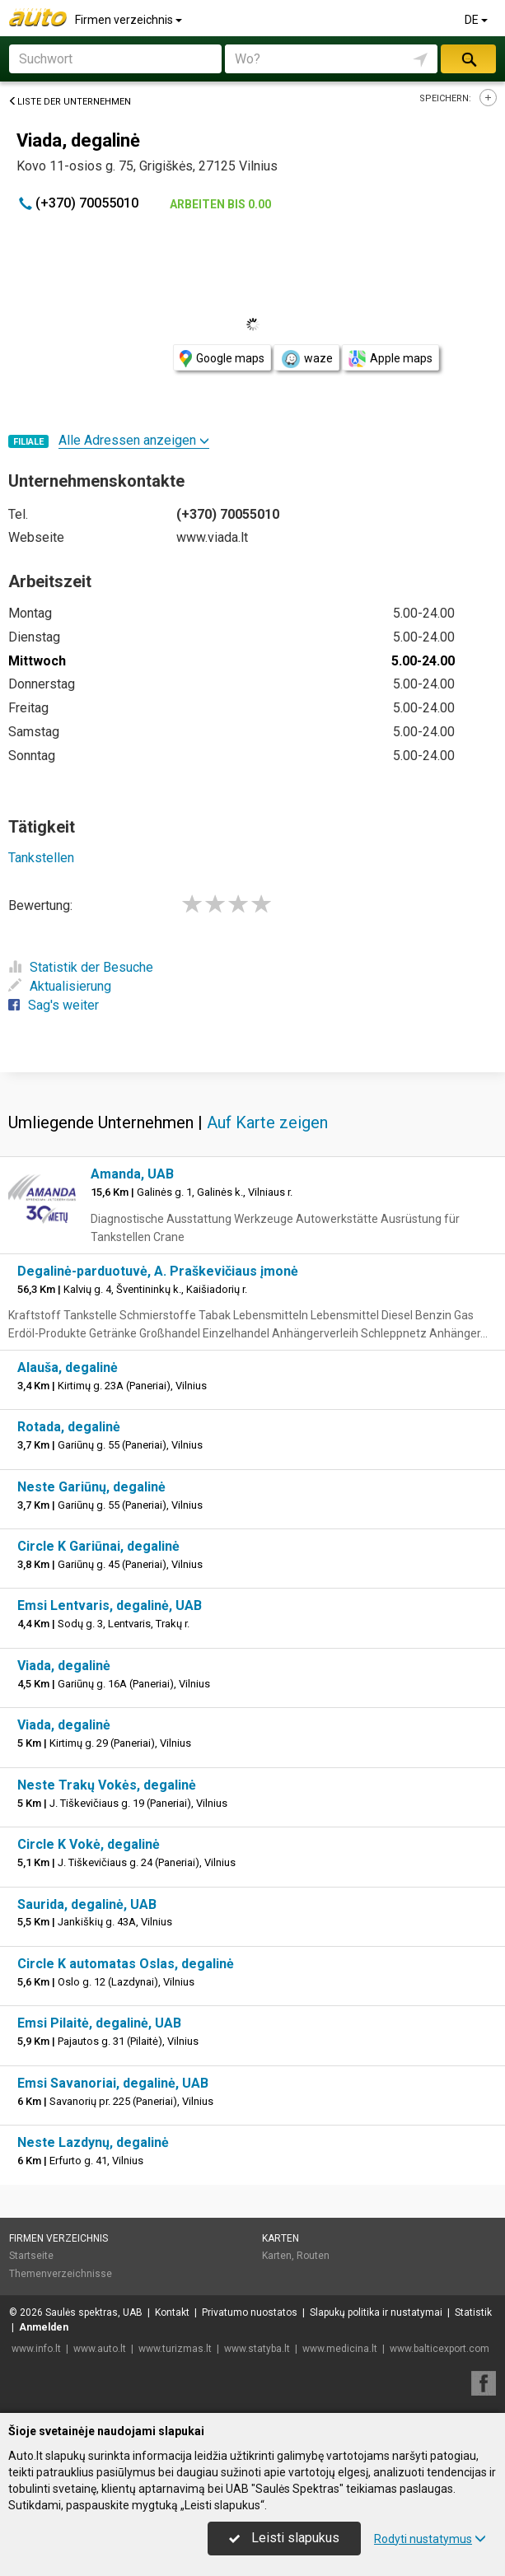 The width and height of the screenshot is (505, 2576). Describe the element at coordinates (132, 1174) in the screenshot. I see `Amanda, UAB` at that location.